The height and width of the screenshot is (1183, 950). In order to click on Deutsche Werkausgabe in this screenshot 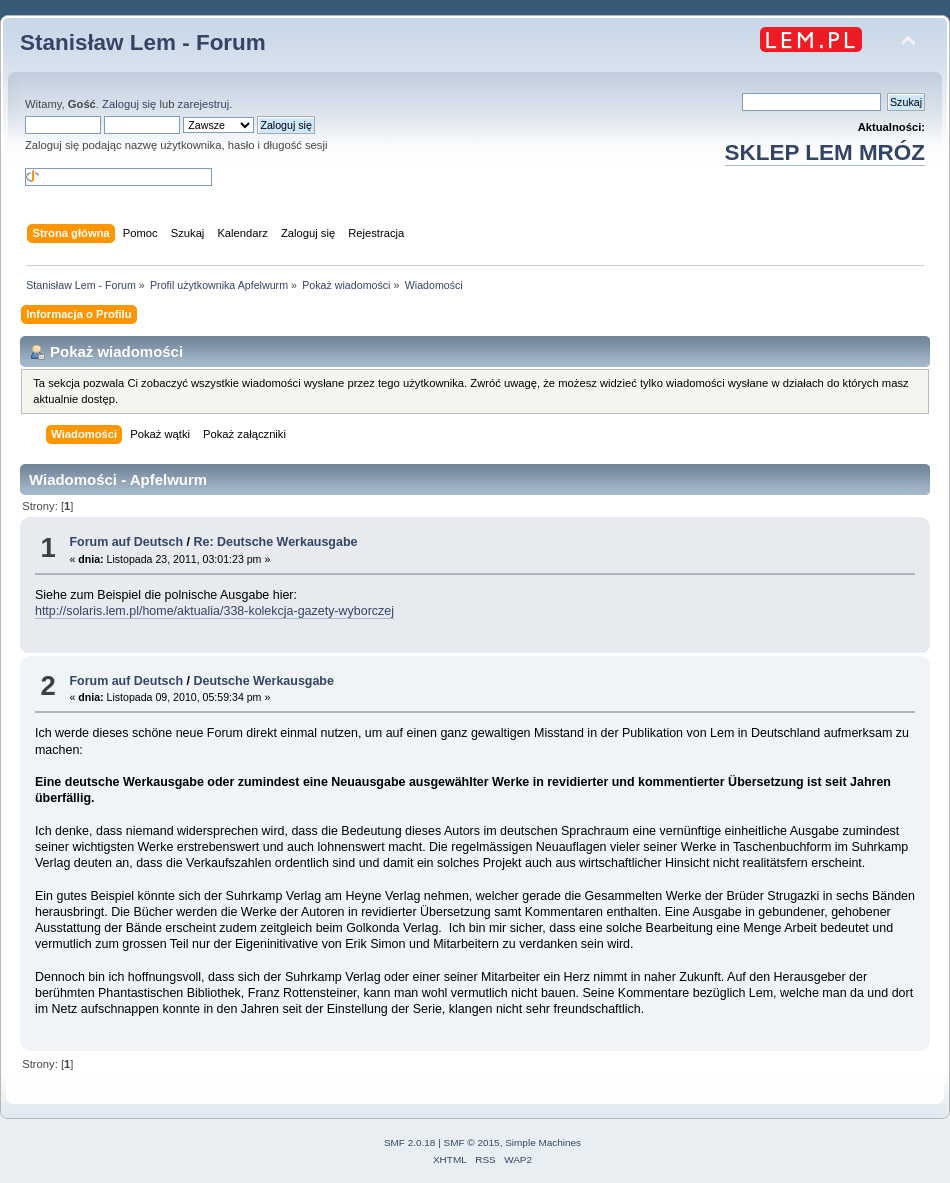, I will do `click(263, 681)`.